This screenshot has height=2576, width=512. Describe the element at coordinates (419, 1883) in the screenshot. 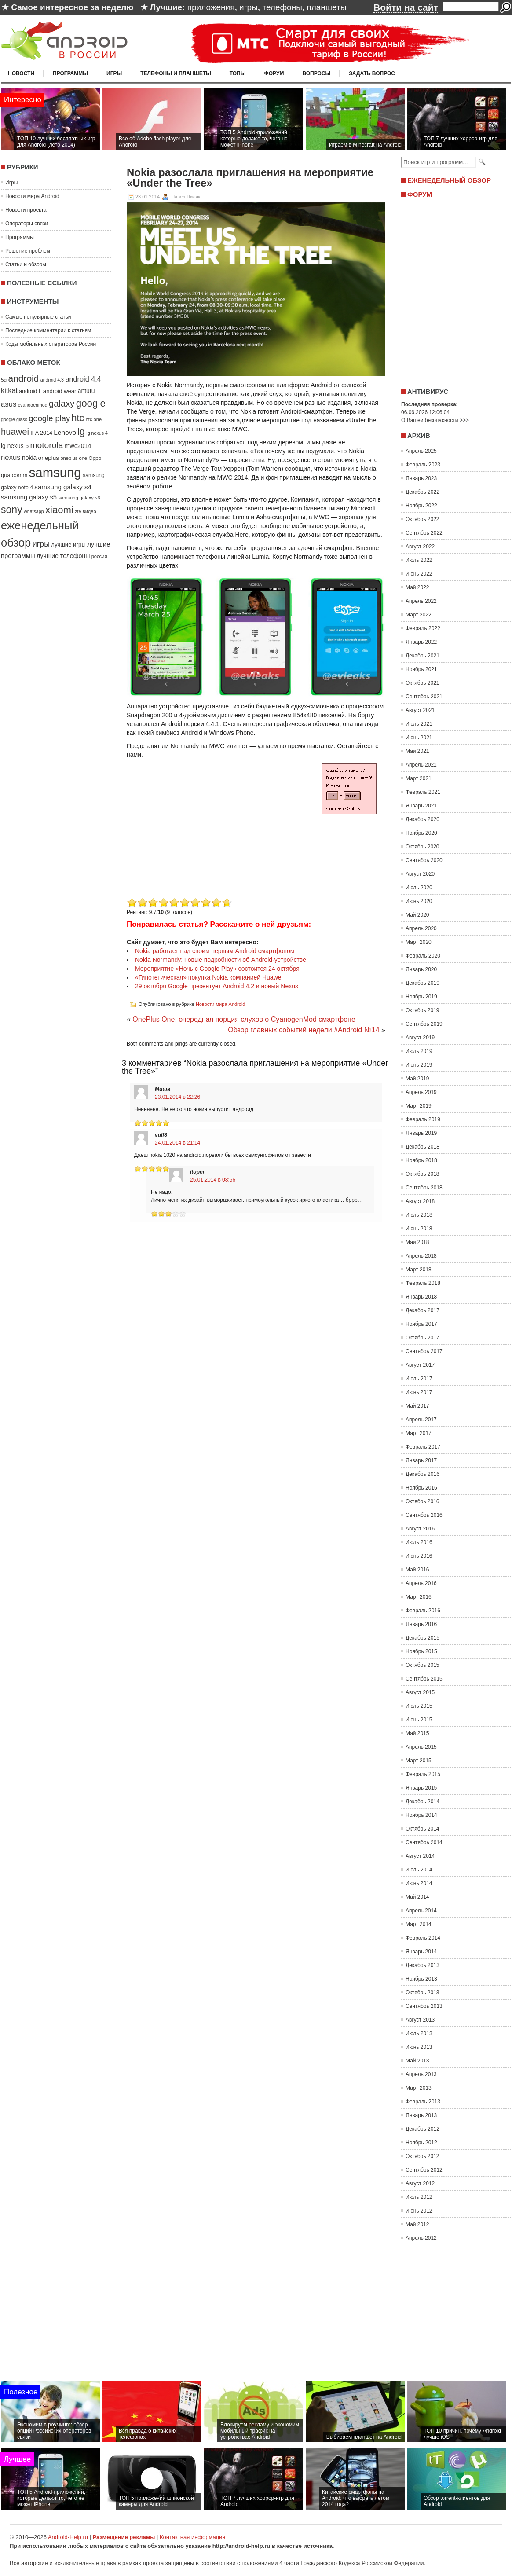

I see `Июнь 2014` at that location.